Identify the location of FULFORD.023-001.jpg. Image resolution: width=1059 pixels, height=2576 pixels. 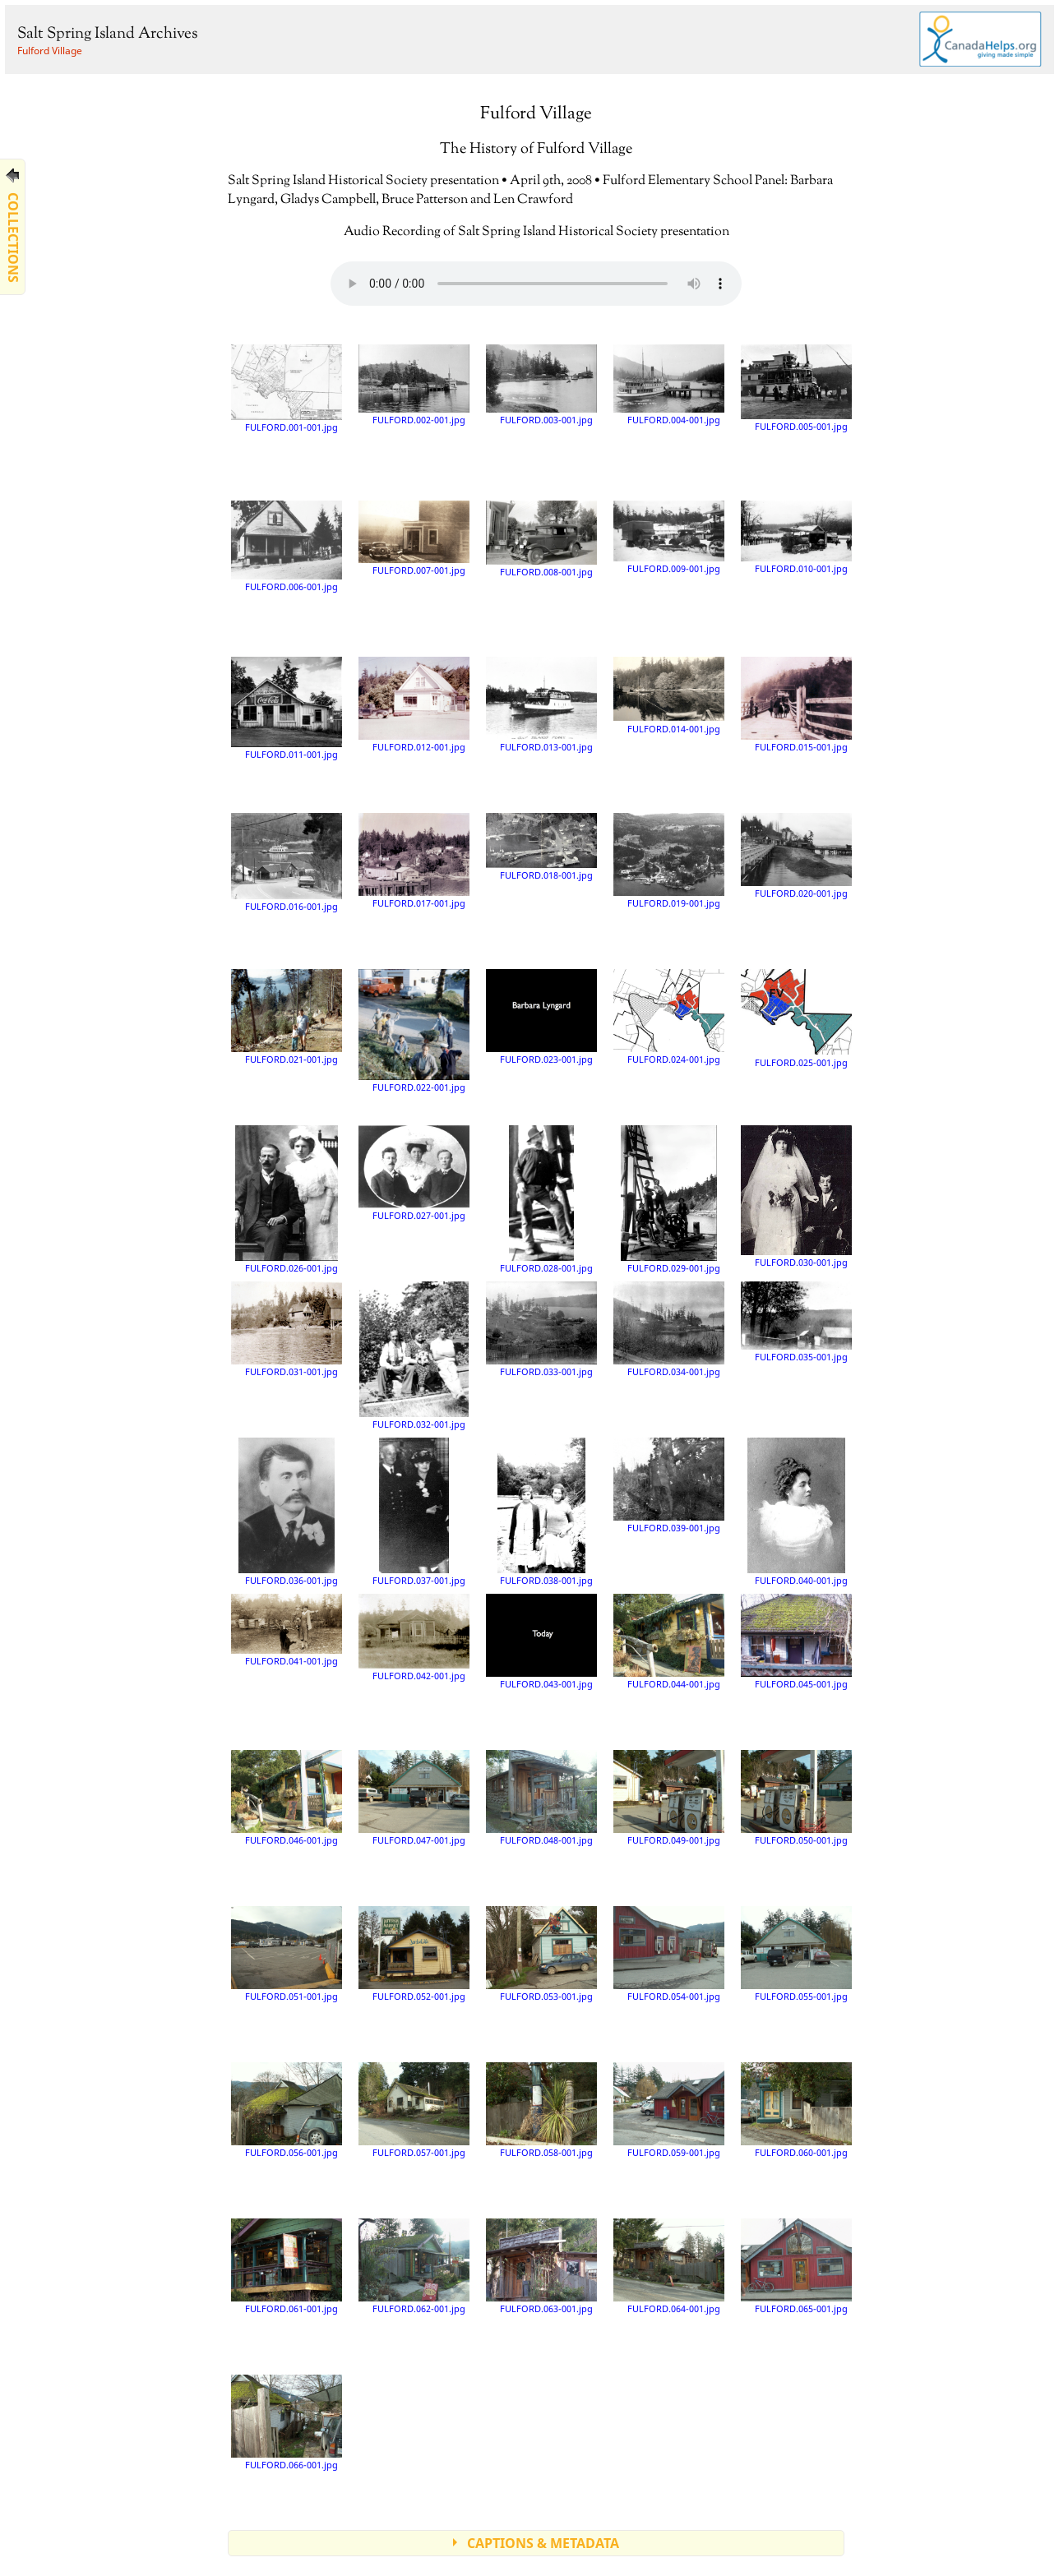
(541, 1016).